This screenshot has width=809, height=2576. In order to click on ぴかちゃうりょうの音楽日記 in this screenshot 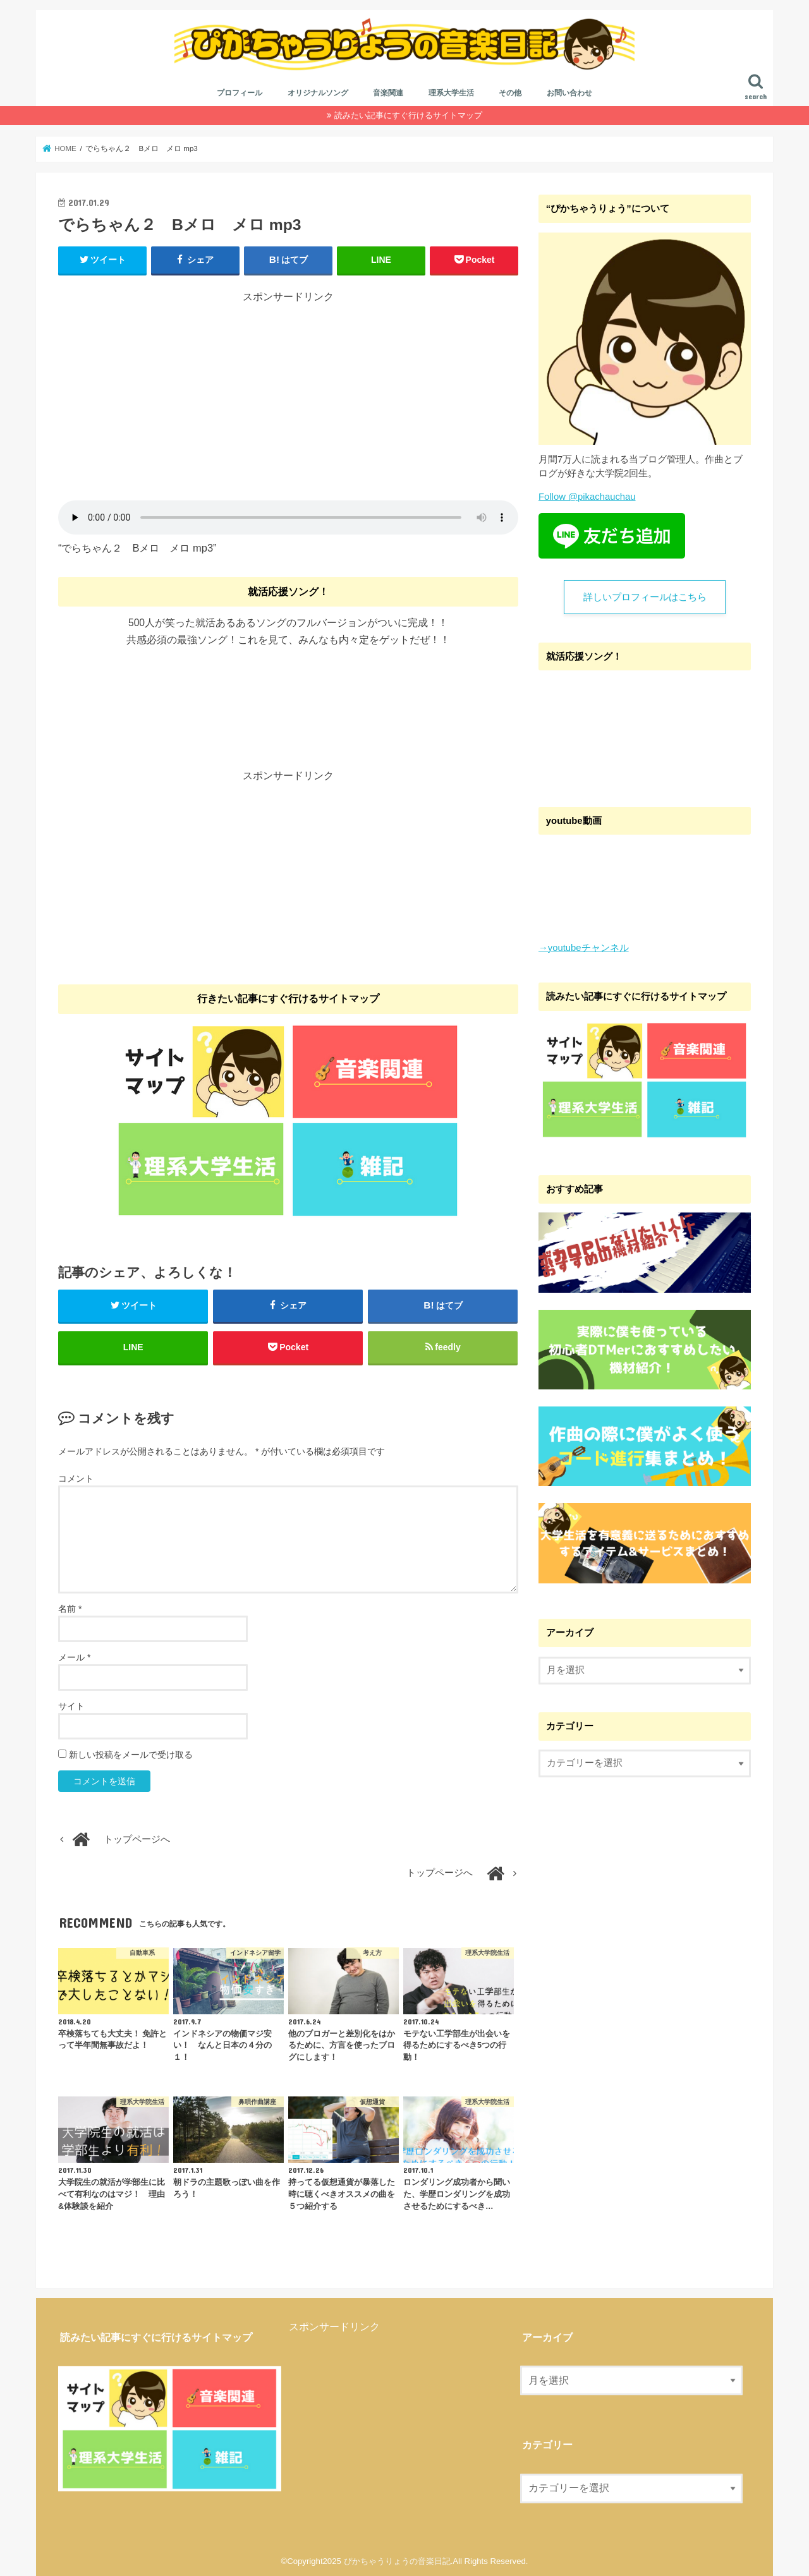, I will do `click(397, 2561)`.